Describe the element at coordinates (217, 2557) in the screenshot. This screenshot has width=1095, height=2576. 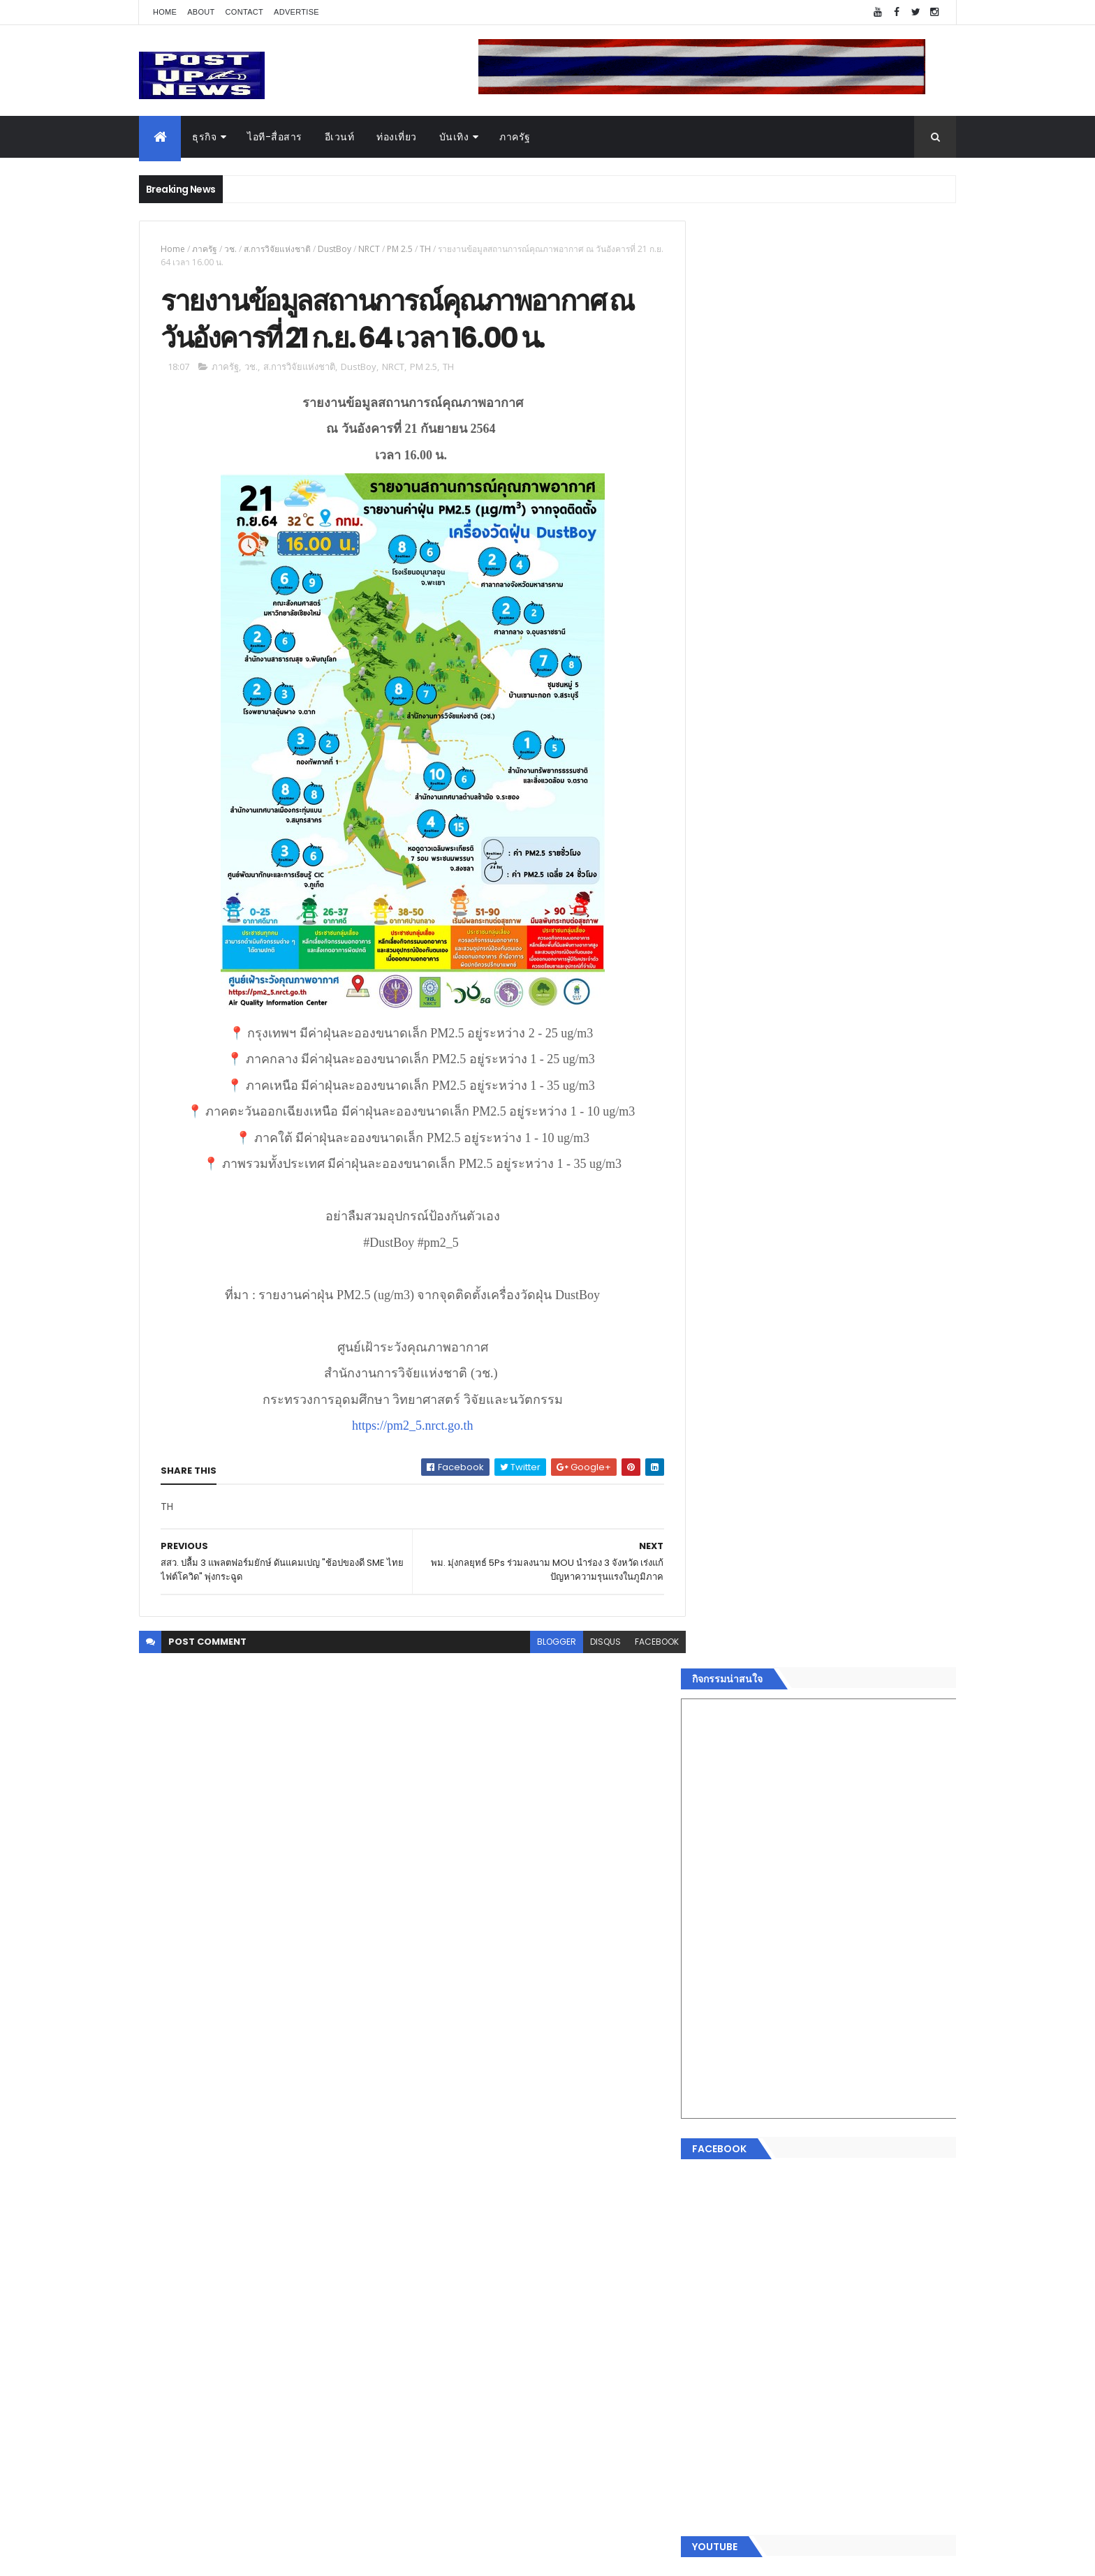
I see `ThemeXpose` at that location.